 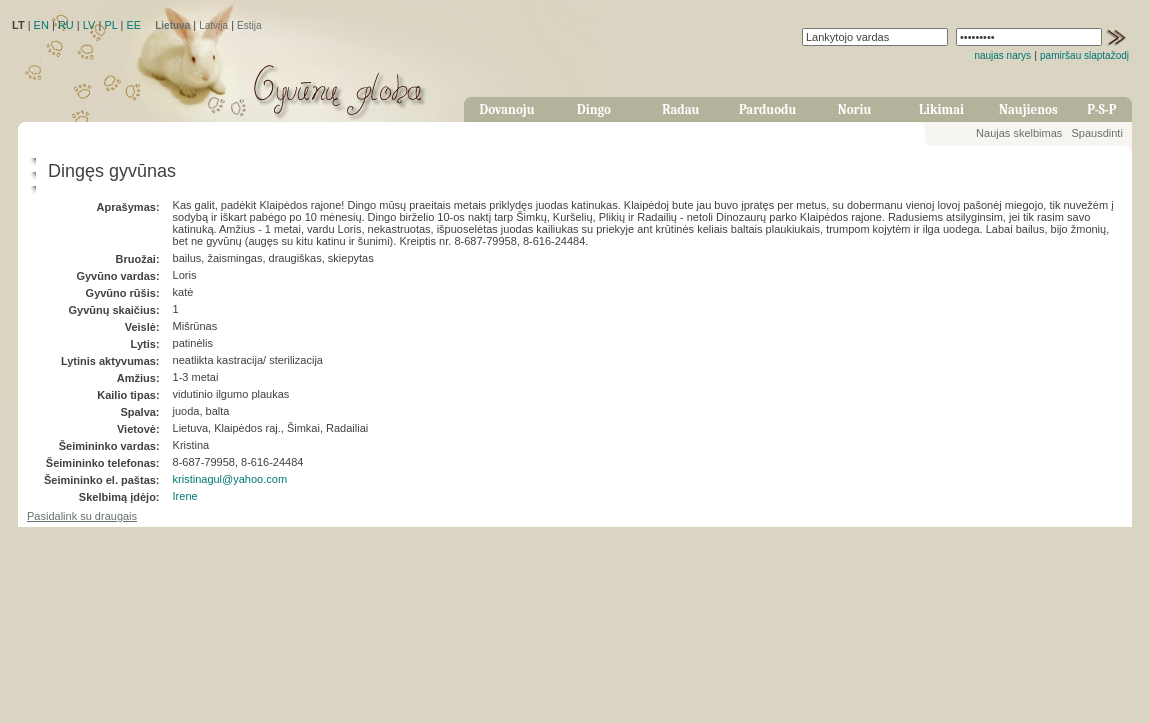 I want to click on Estija, so click(x=249, y=25).